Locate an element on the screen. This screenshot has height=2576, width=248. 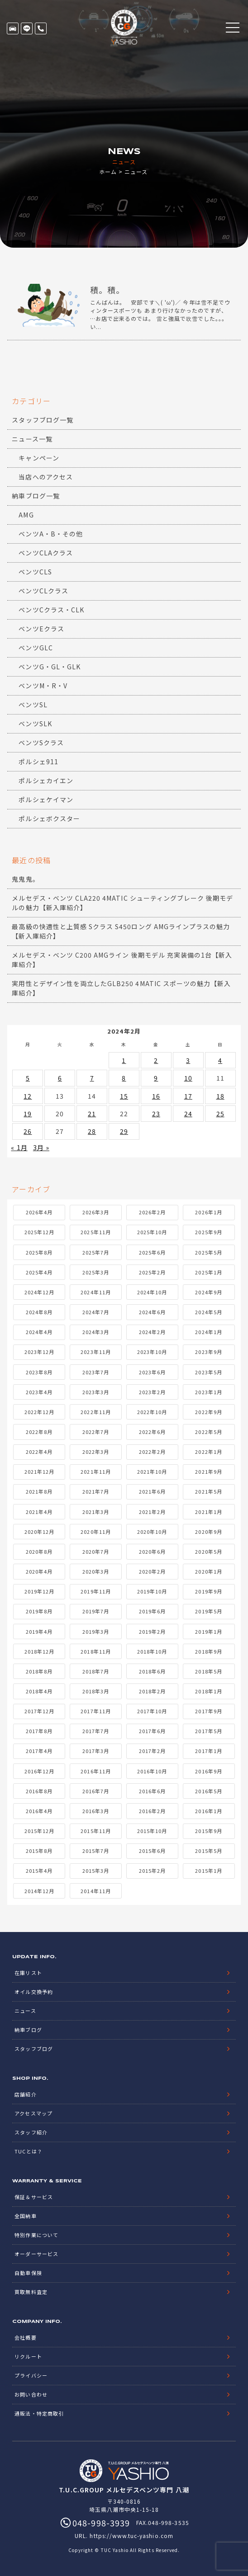
2024年4月 is located at coordinates (39, 1331).